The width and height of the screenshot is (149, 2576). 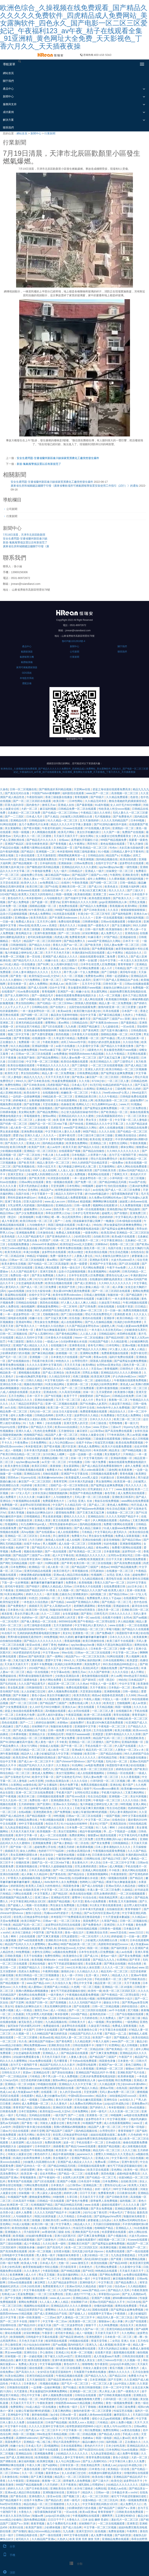 I want to click on 两根一起进蹂躏3p, so click(x=118, y=976).